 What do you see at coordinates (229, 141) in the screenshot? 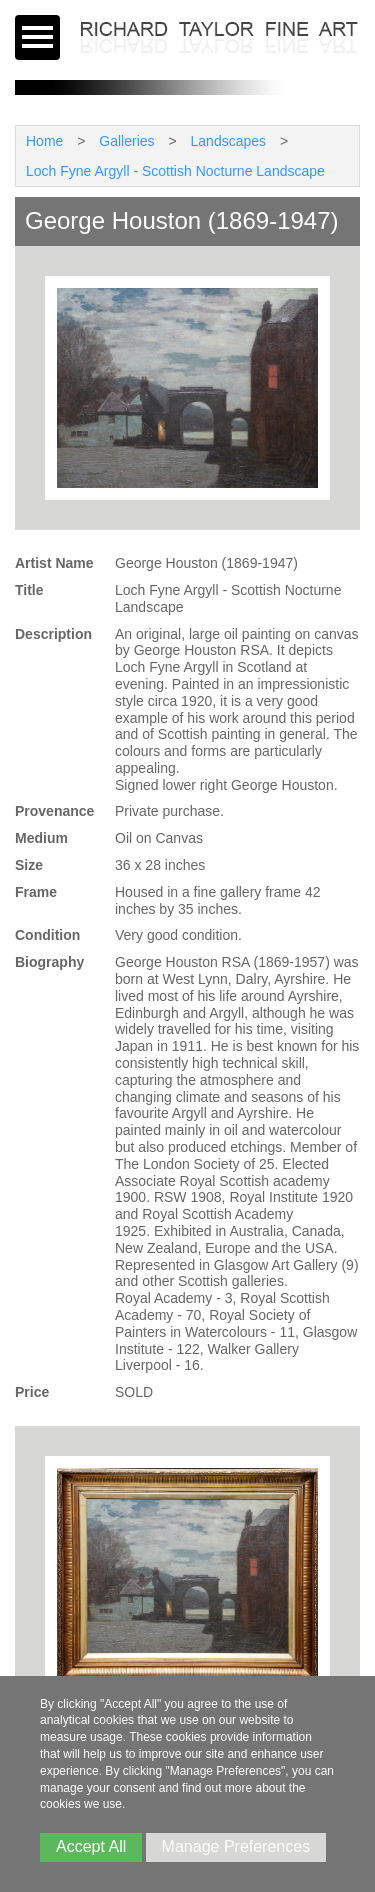
I see `Landscapes` at bounding box center [229, 141].